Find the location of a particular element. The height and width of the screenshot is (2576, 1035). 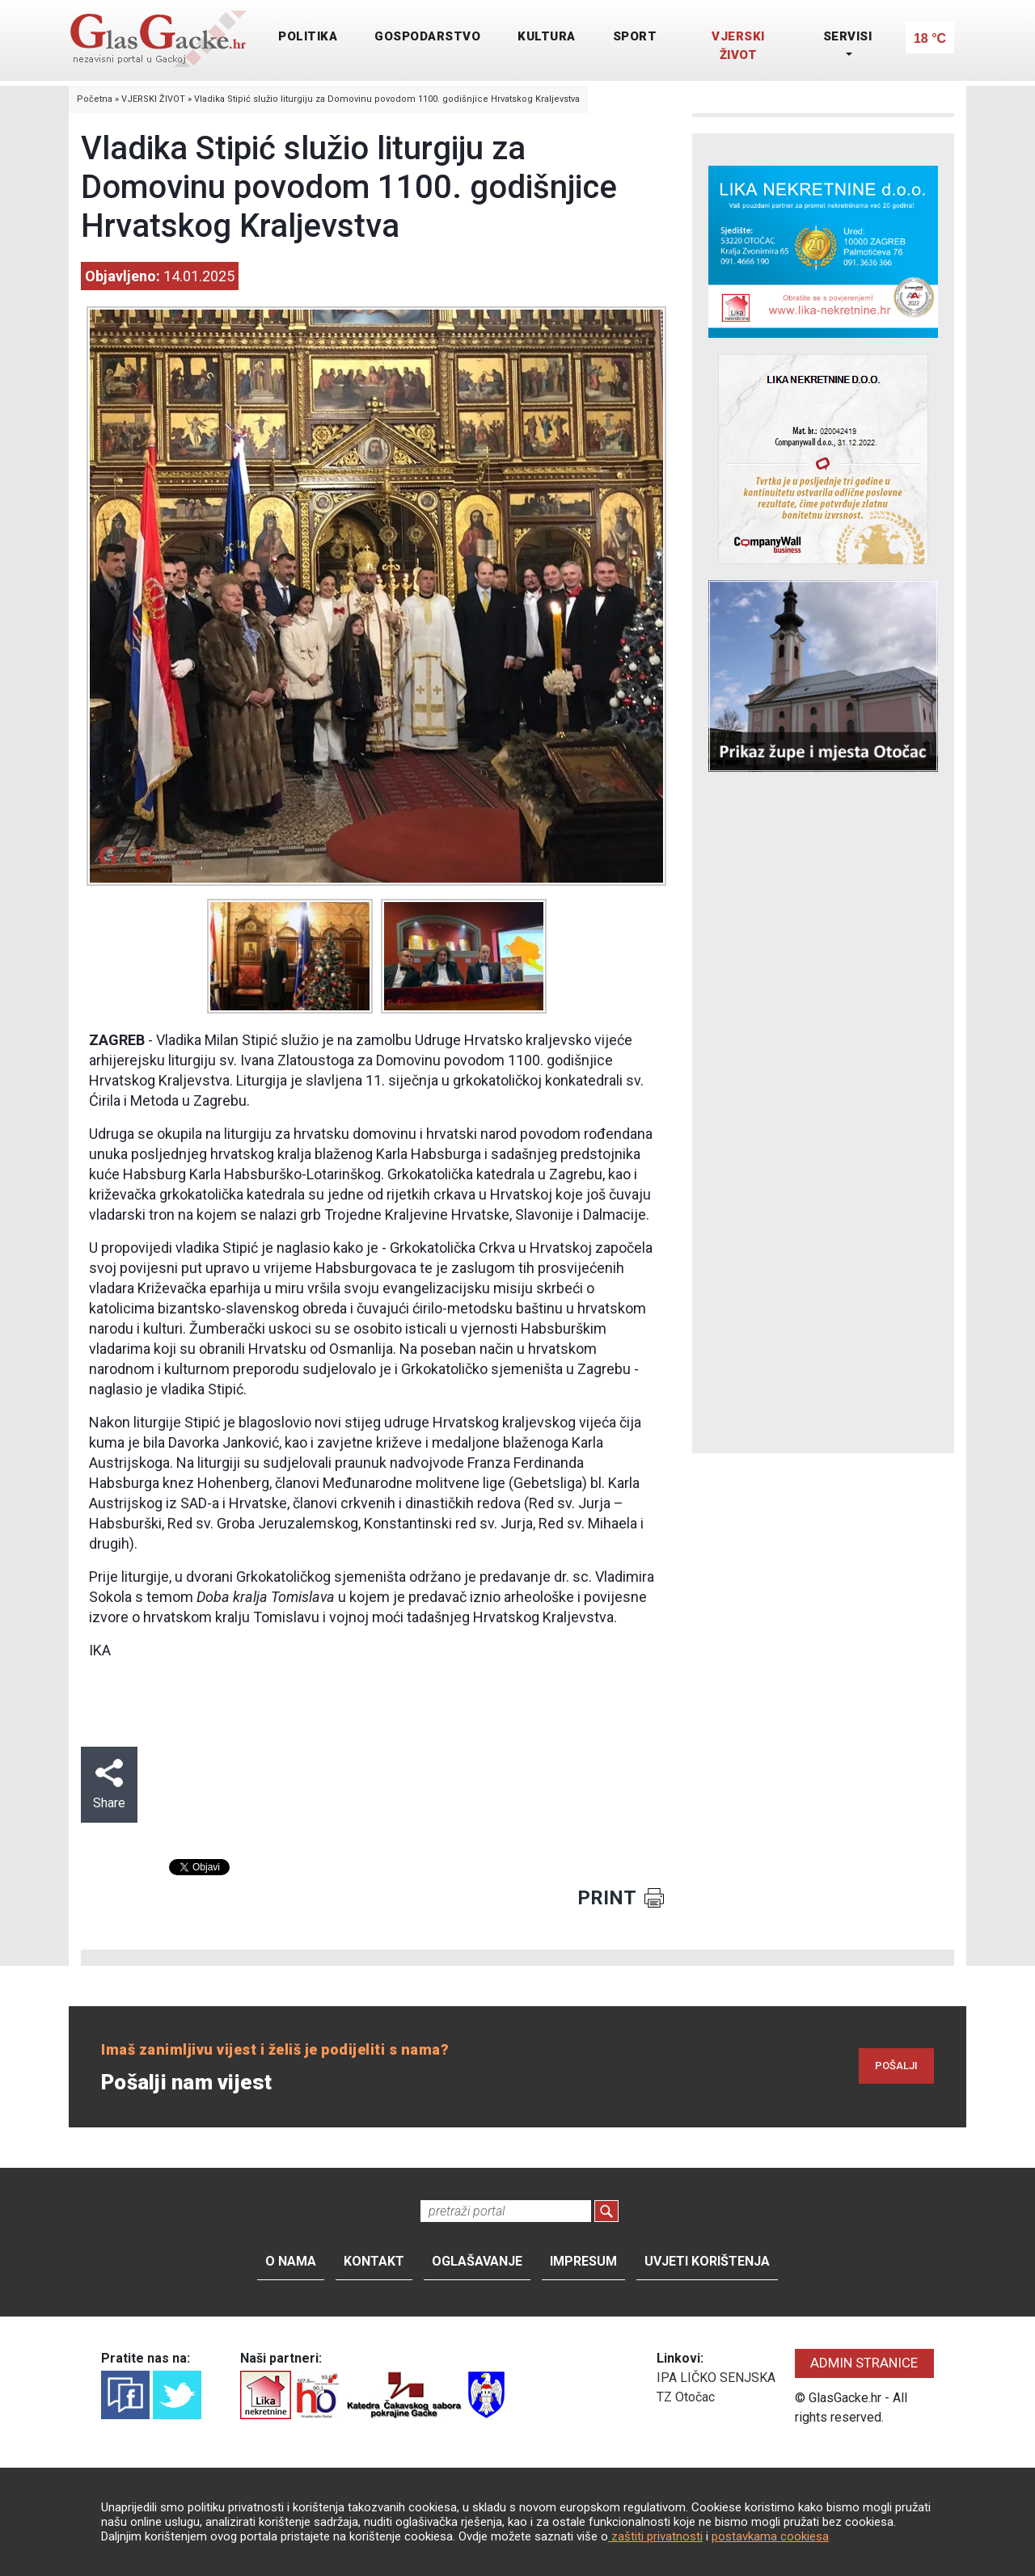

Oglašavanje is located at coordinates (477, 2261).